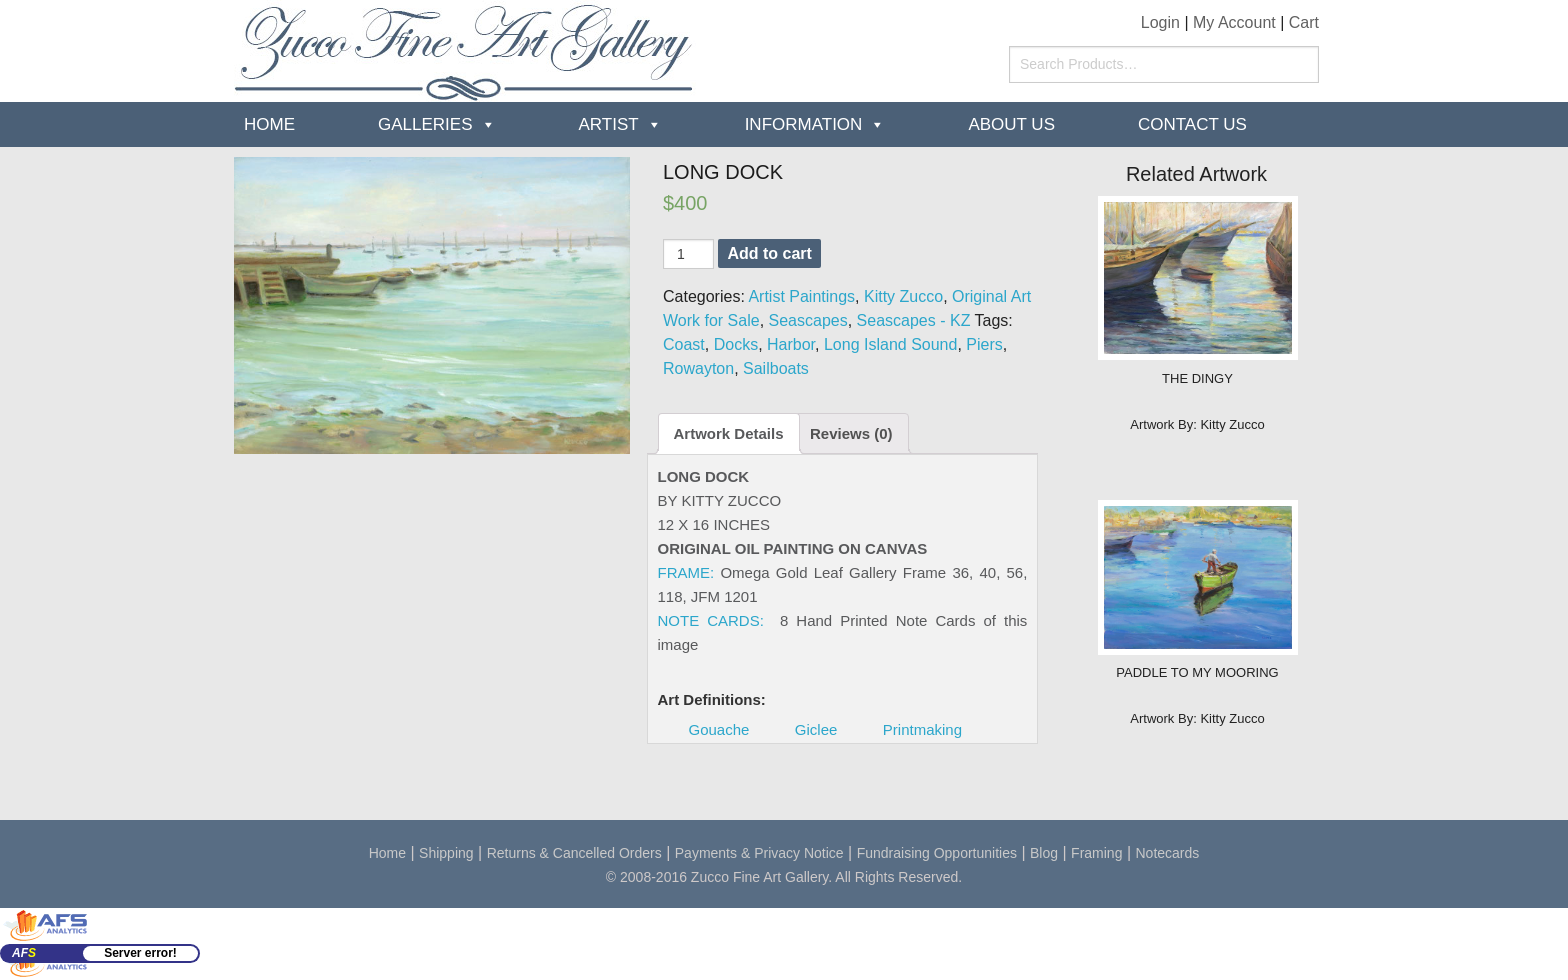  I want to click on Docks, so click(736, 344).